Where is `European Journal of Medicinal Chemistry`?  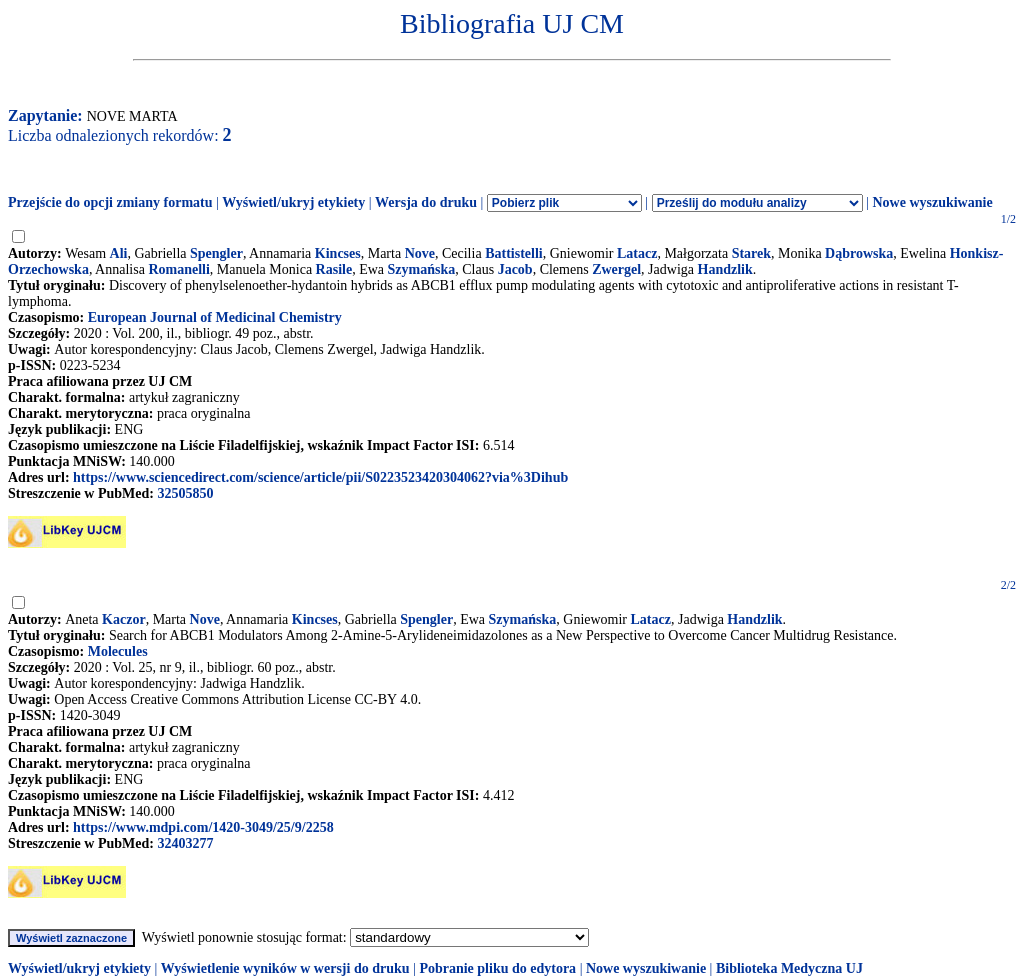
European Journal of Medicinal Chemistry is located at coordinates (215, 317).